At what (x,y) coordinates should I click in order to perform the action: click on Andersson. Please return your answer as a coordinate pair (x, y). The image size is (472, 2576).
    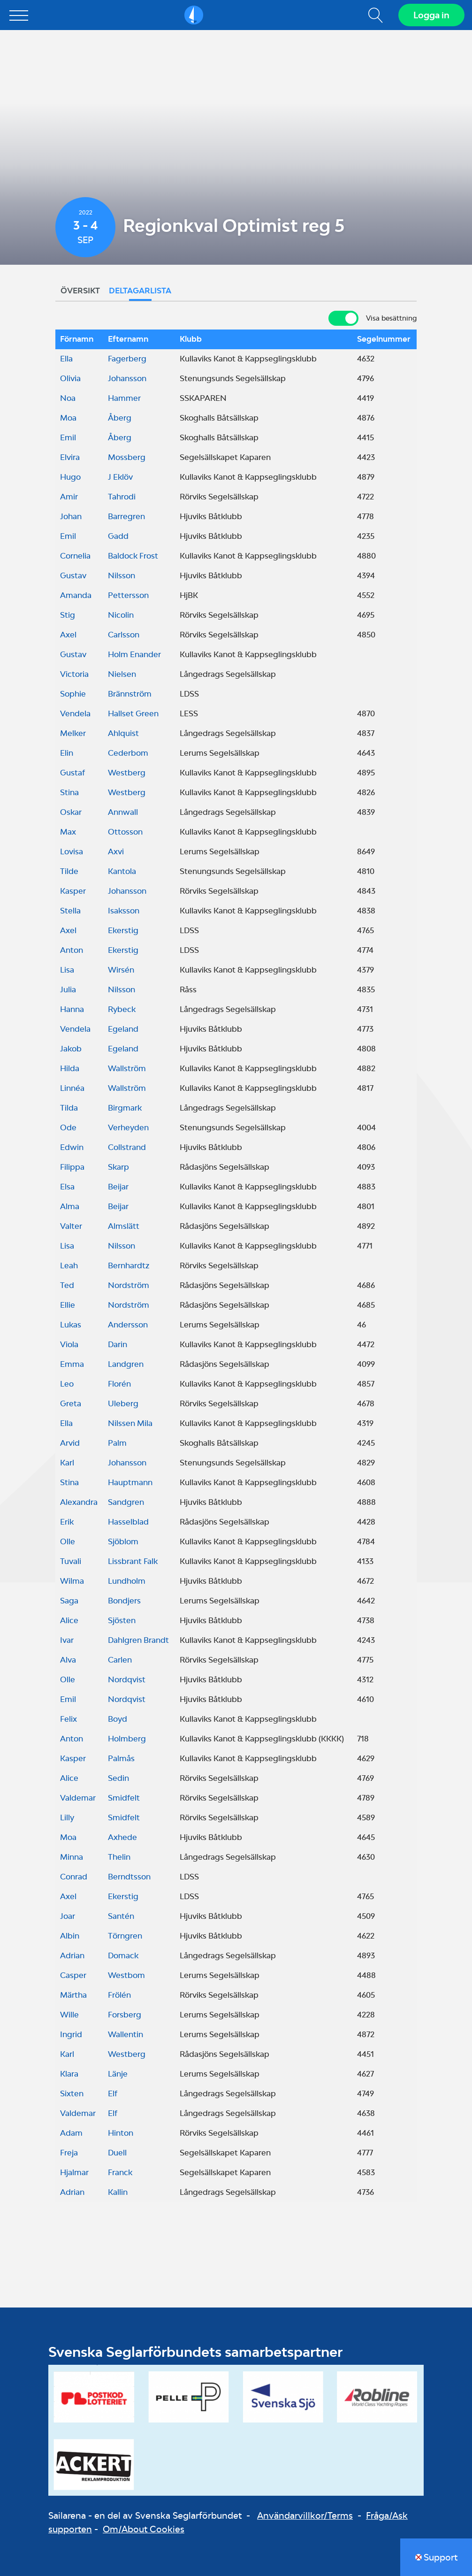
    Looking at the image, I should click on (128, 1324).